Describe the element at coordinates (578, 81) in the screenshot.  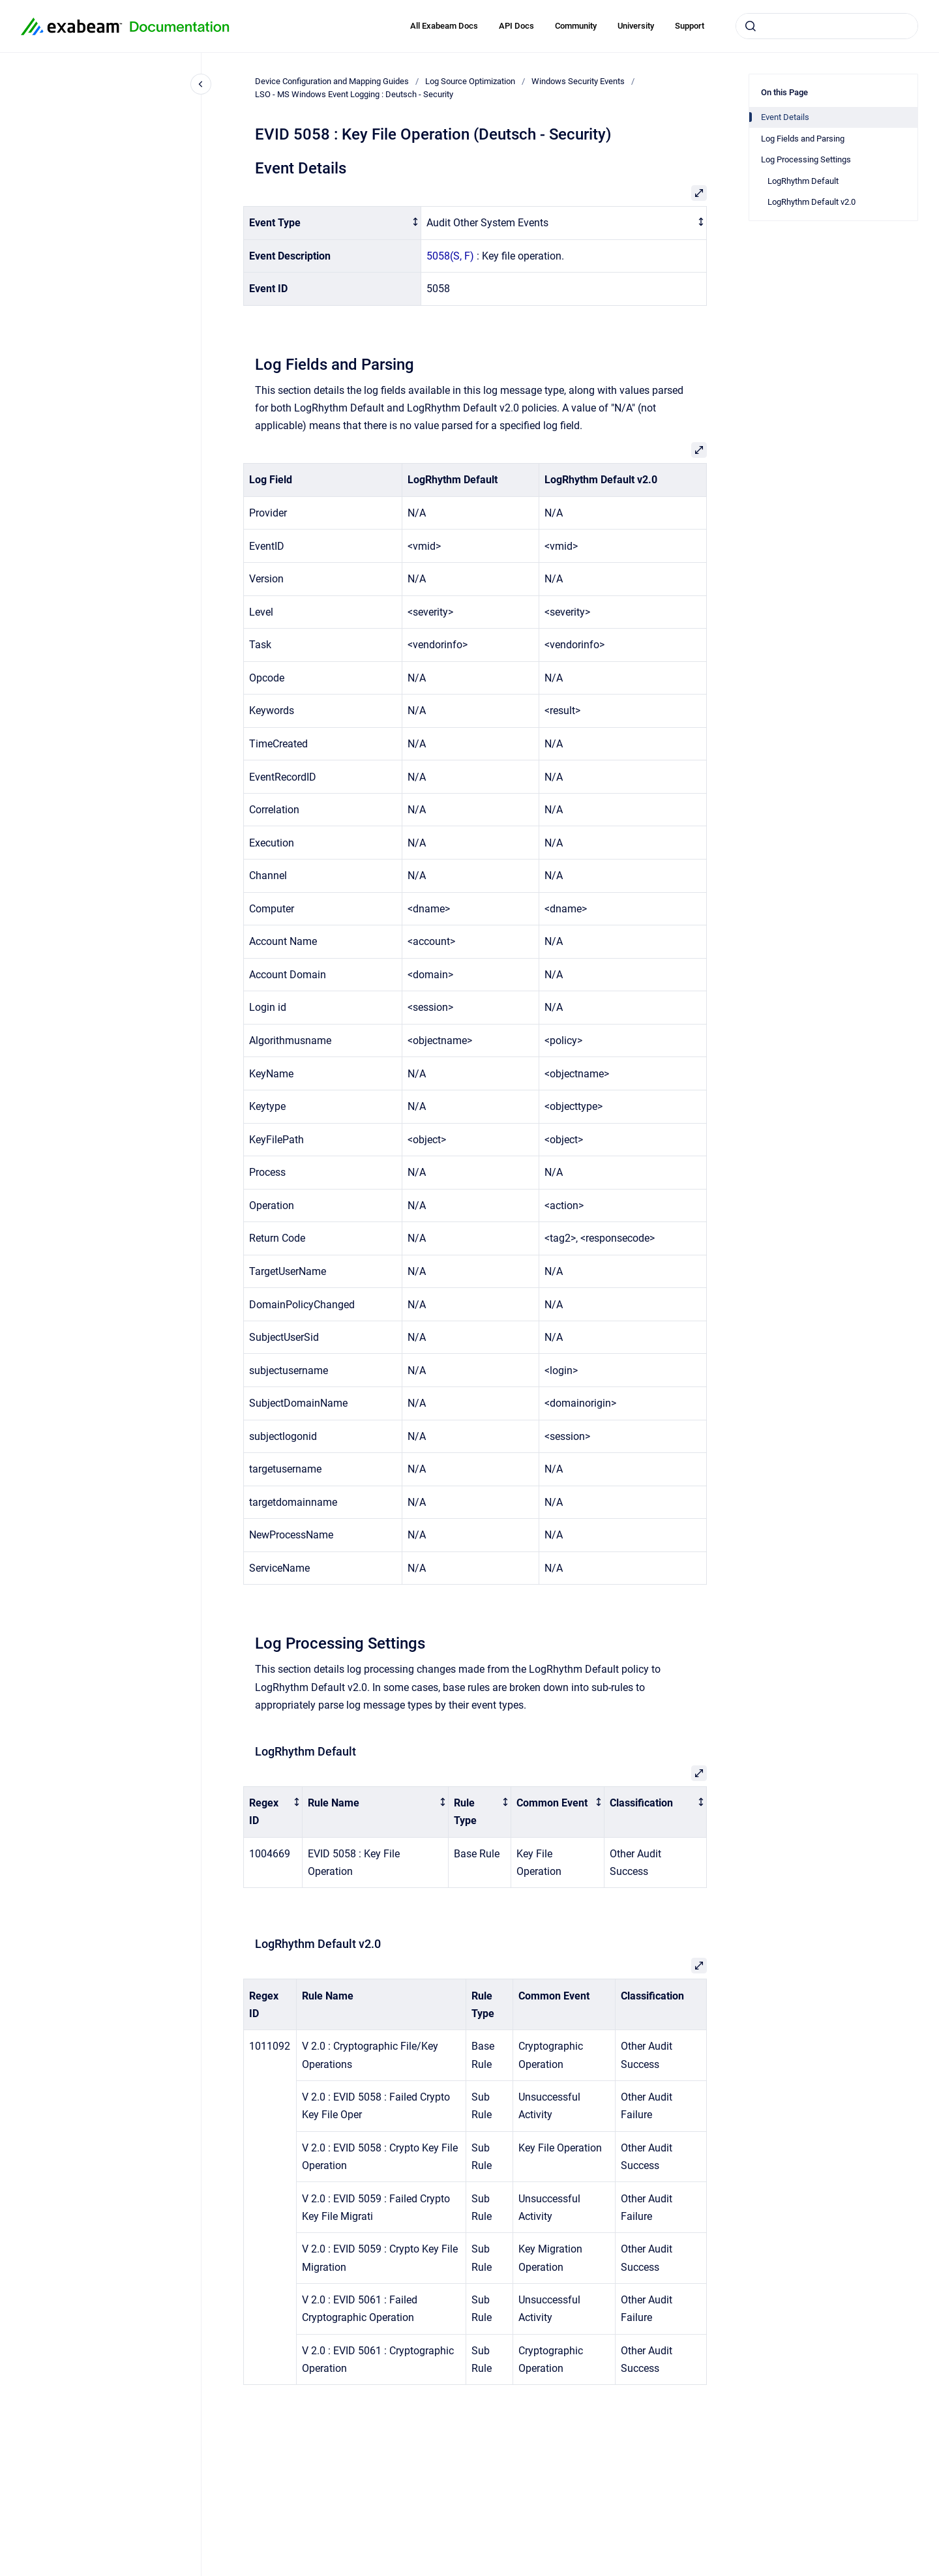
I see `Windows Security Events` at that location.